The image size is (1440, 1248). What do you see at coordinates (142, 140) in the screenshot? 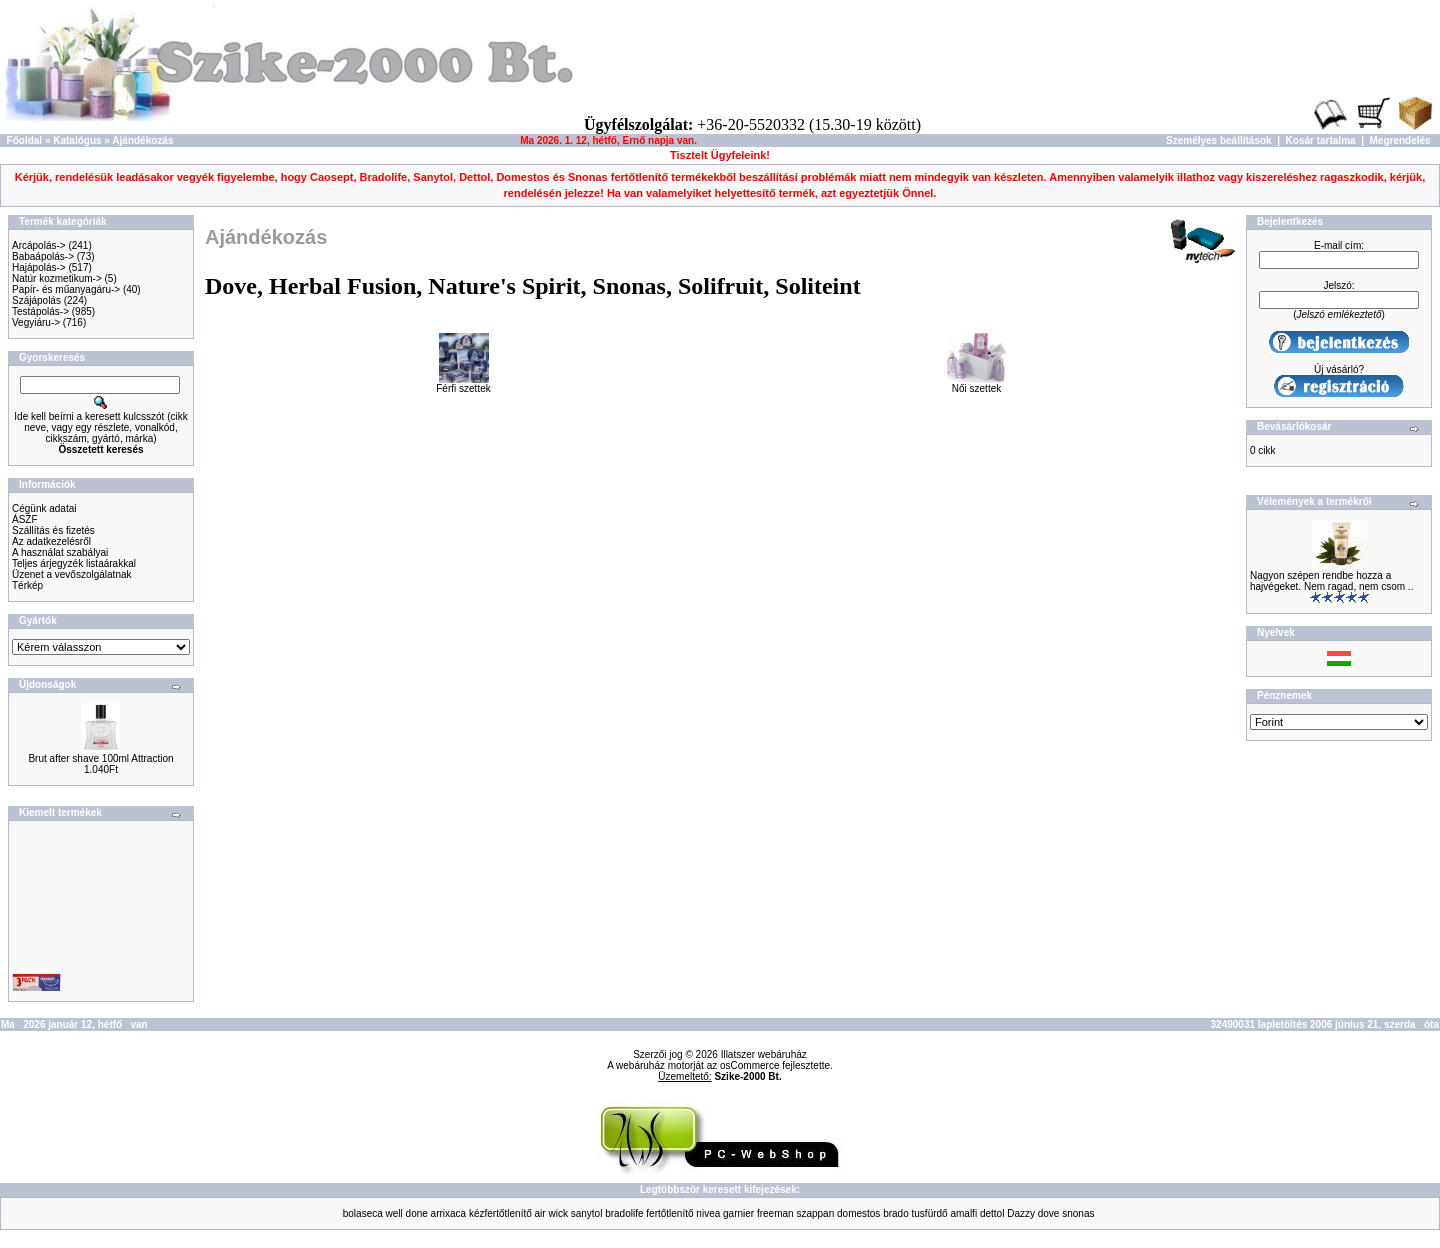
I see `Ajándékozás` at bounding box center [142, 140].